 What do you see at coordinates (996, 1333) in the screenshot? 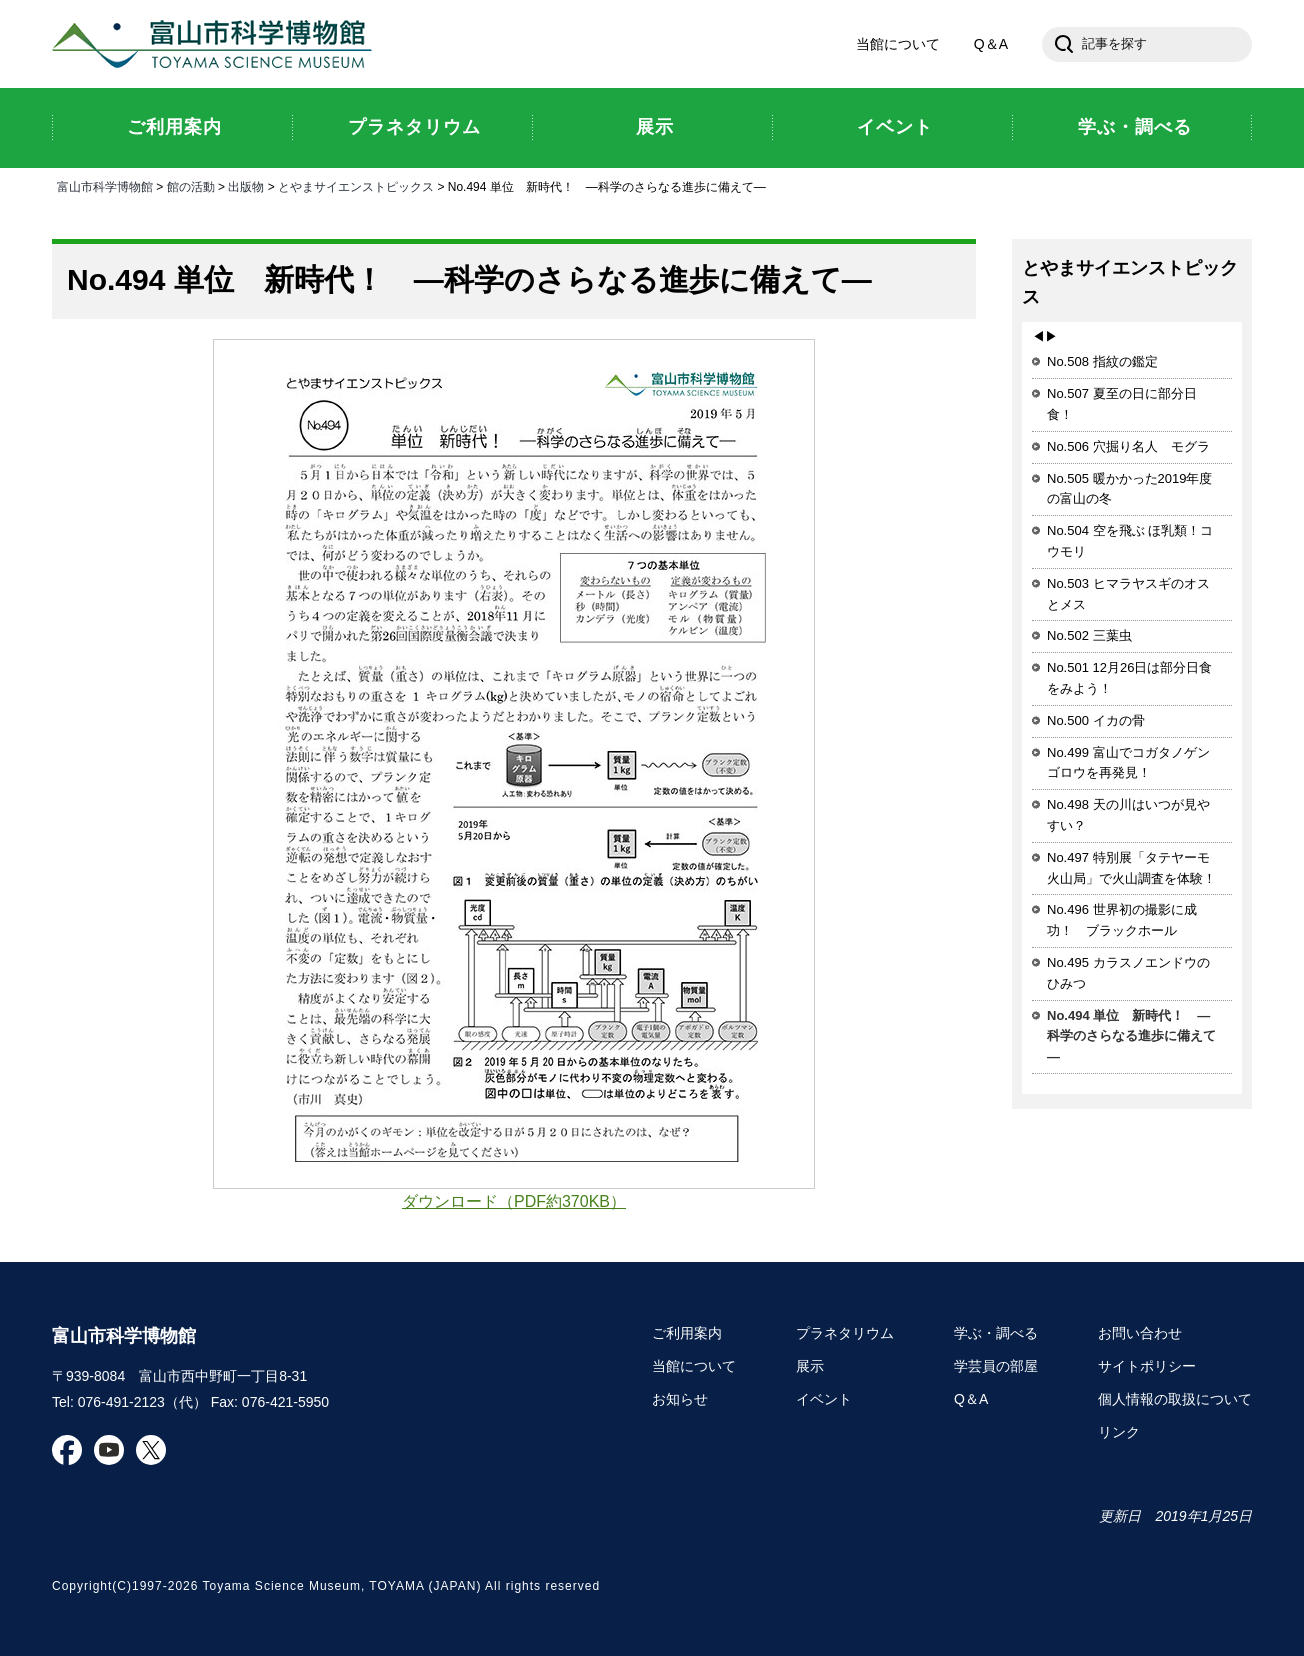
I see `学ぶ・調べる` at bounding box center [996, 1333].